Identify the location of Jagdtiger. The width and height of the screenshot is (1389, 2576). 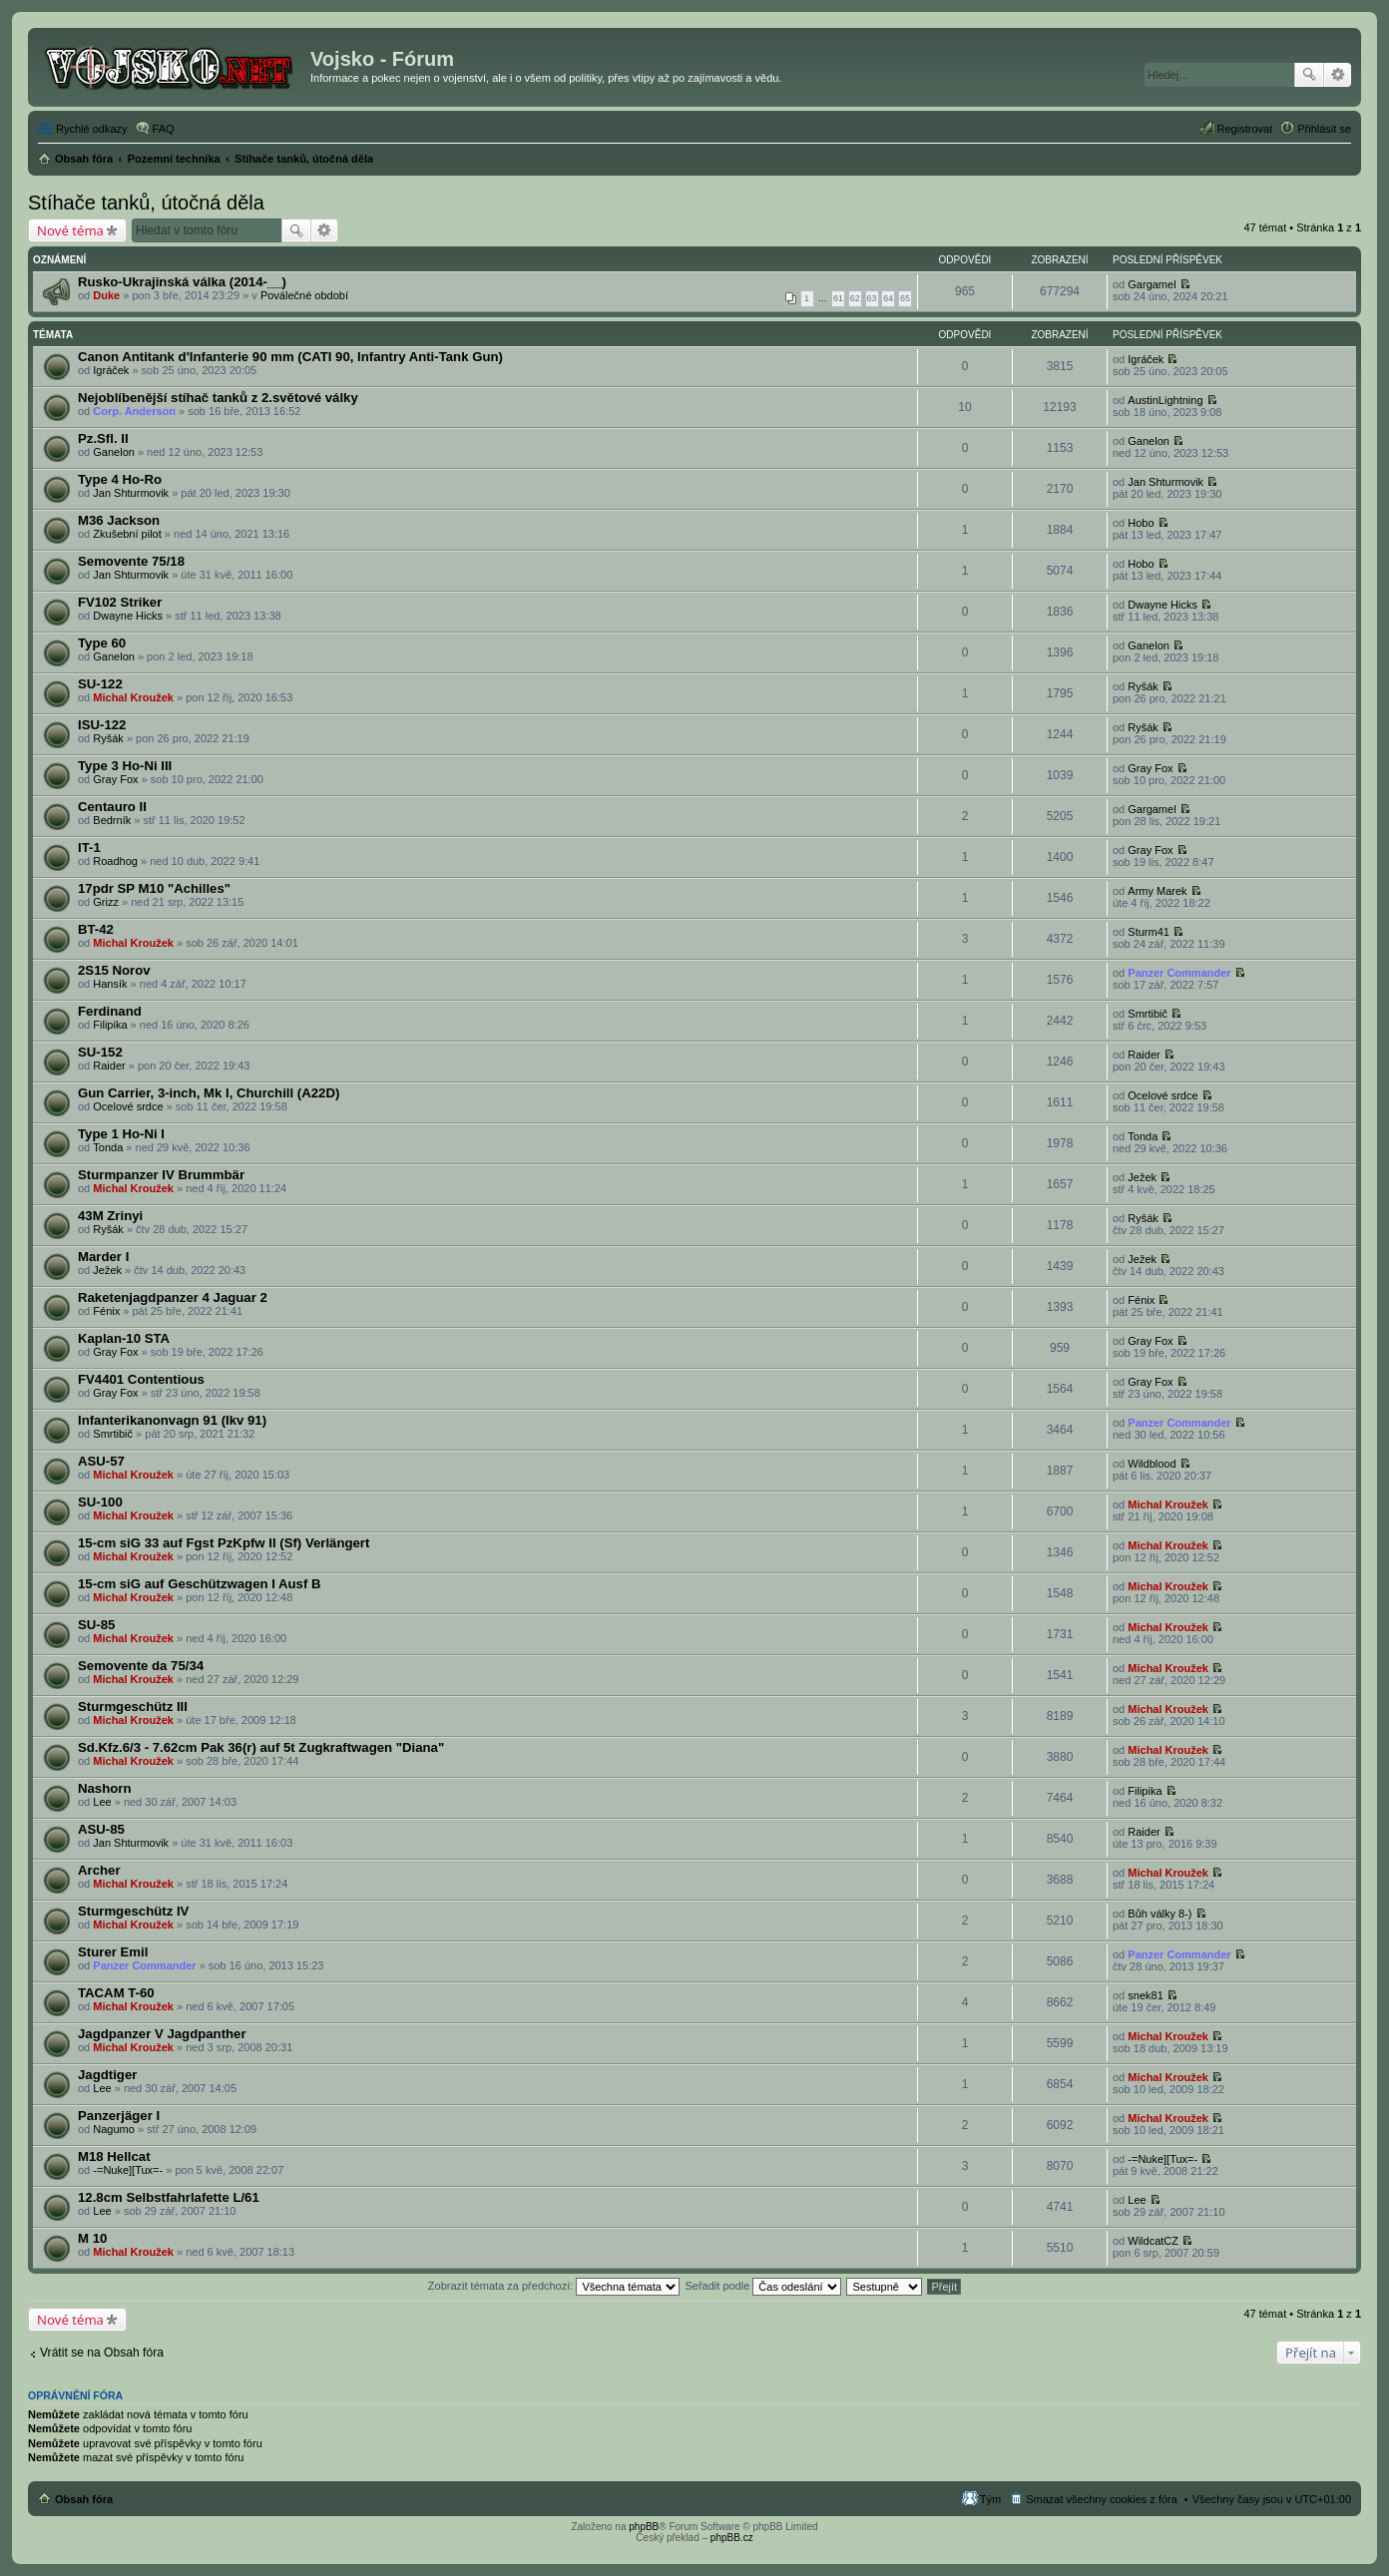
(107, 2074).